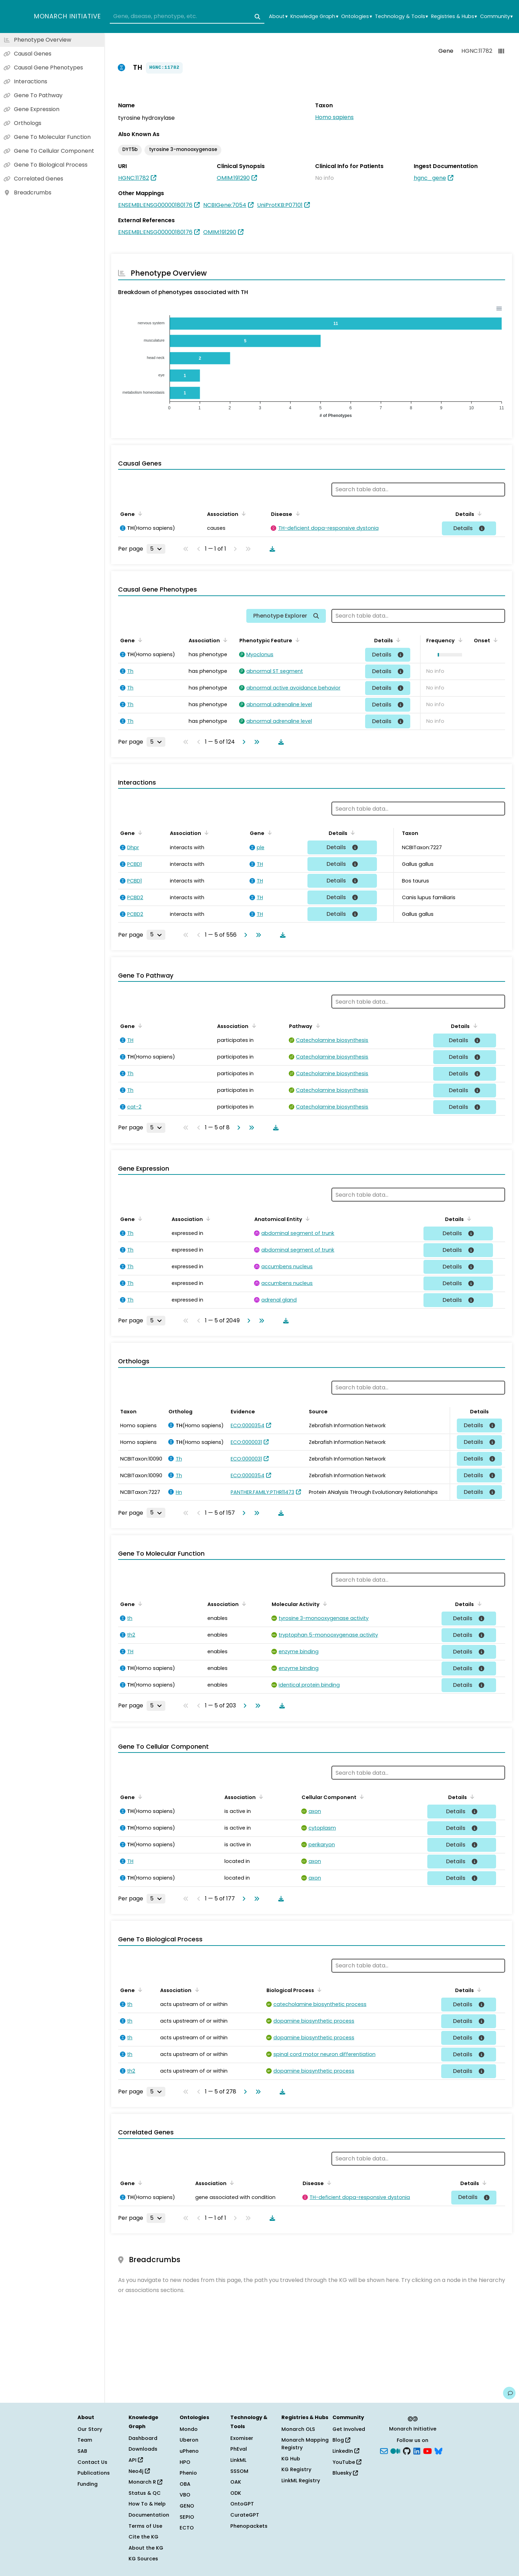 The height and width of the screenshot is (2576, 519). What do you see at coordinates (244, 513) in the screenshot?
I see `[Sort by Association]` at bounding box center [244, 513].